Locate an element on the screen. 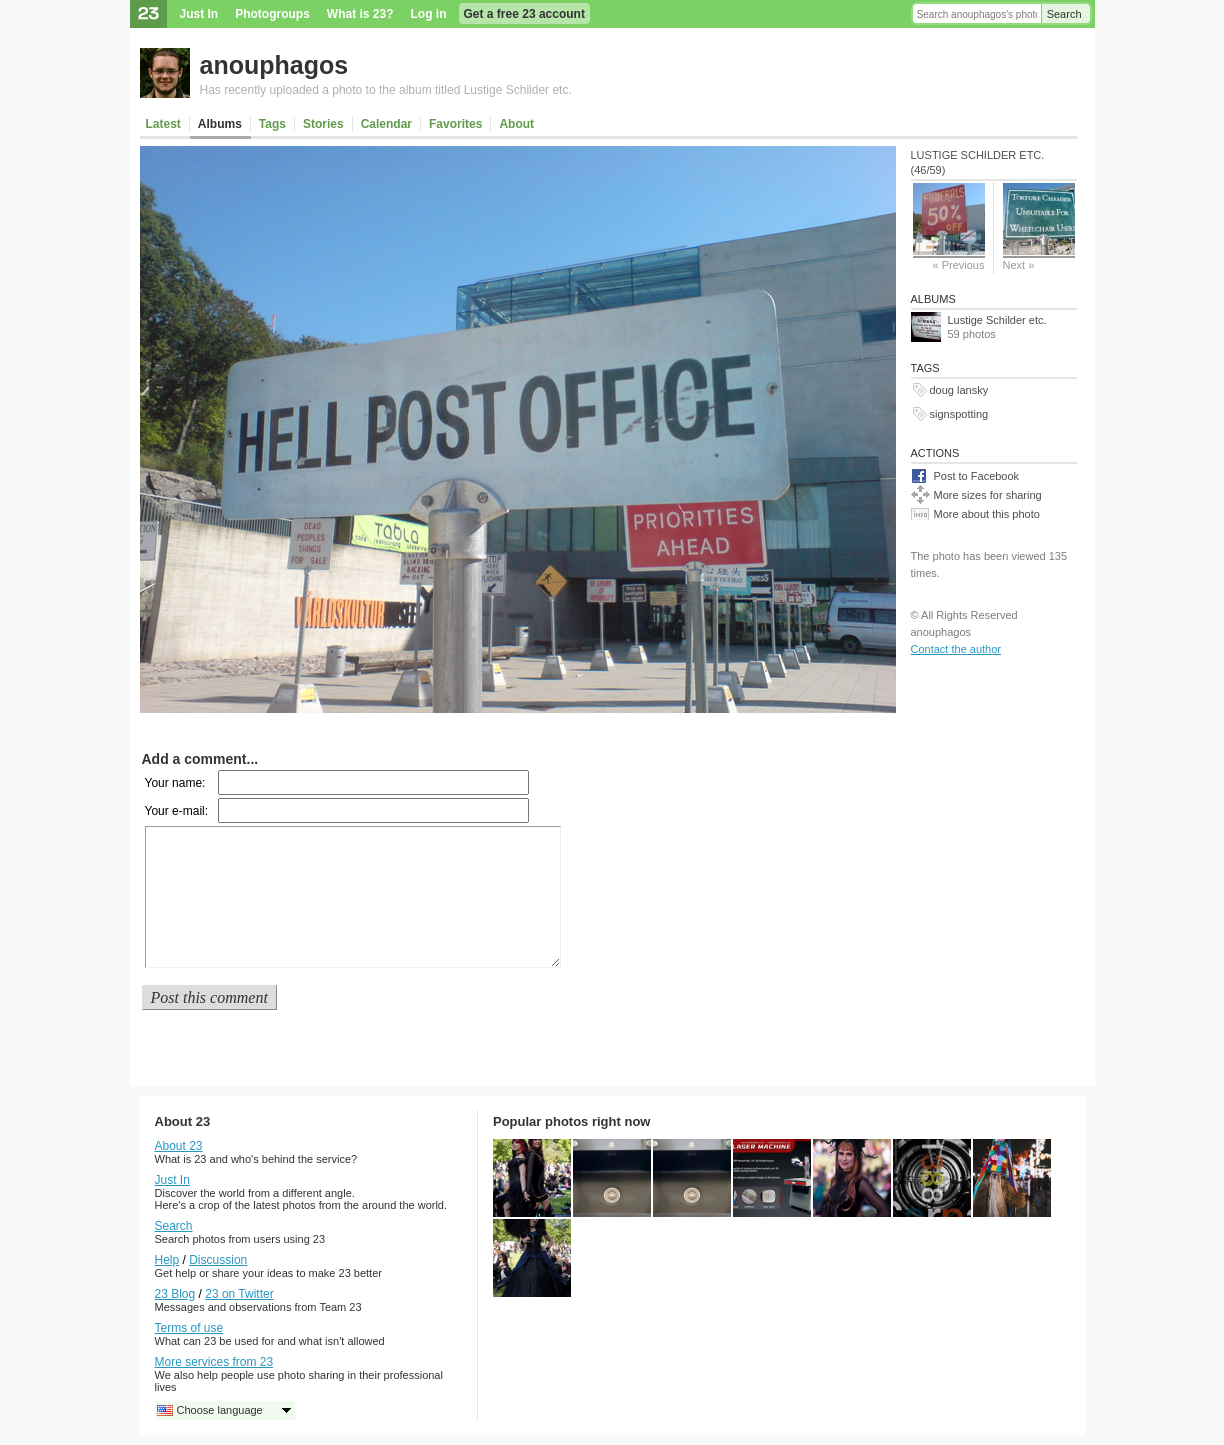  Favorites is located at coordinates (455, 124).